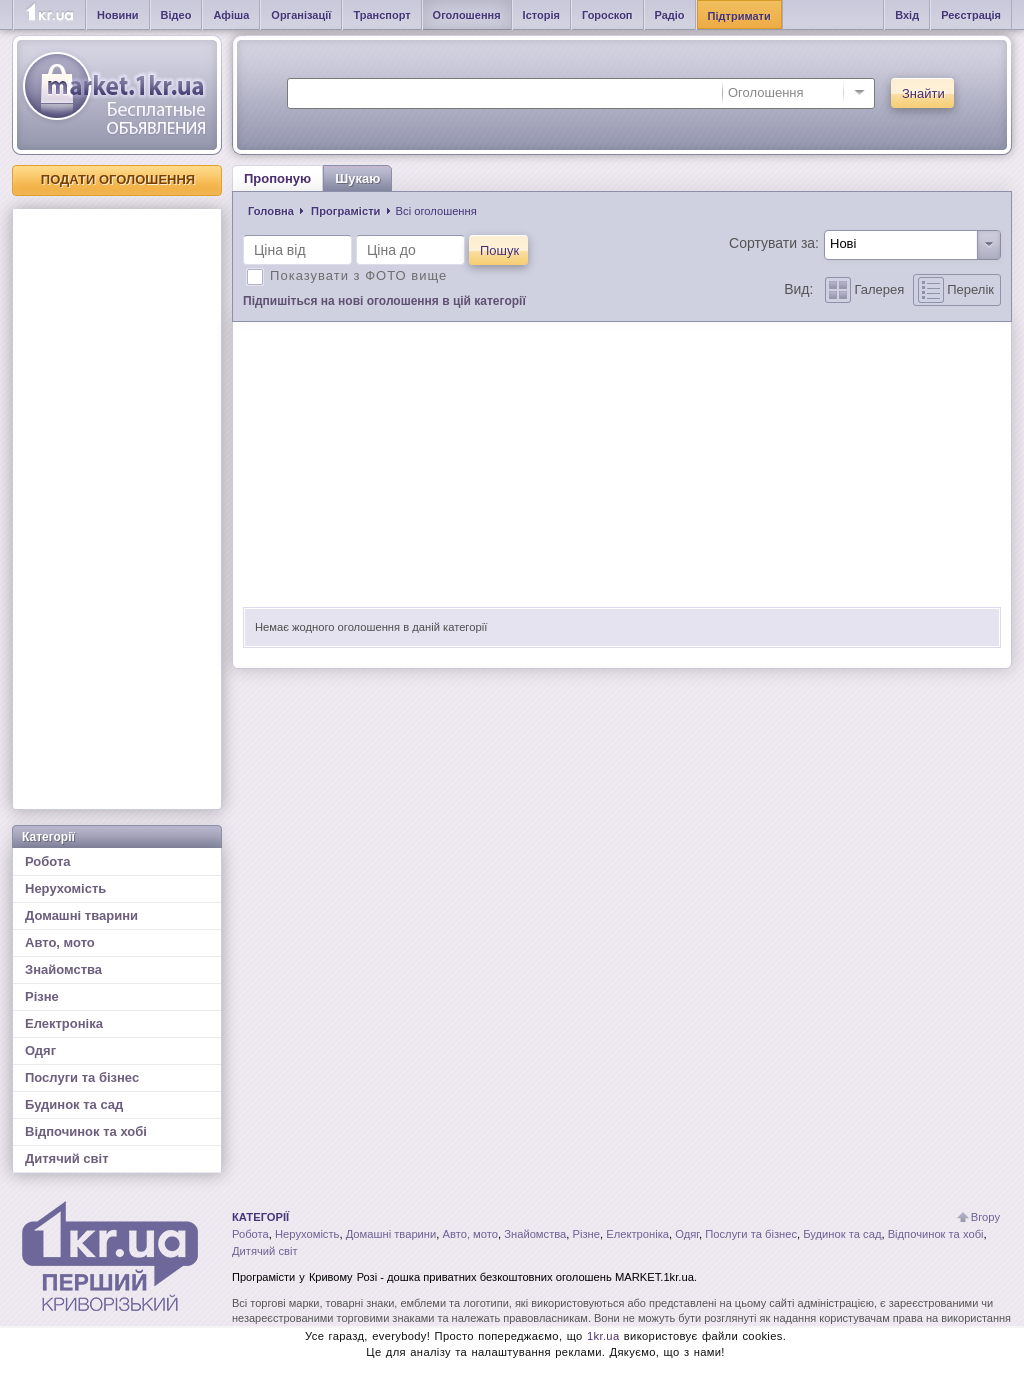  I want to click on Вгору, so click(985, 1217).